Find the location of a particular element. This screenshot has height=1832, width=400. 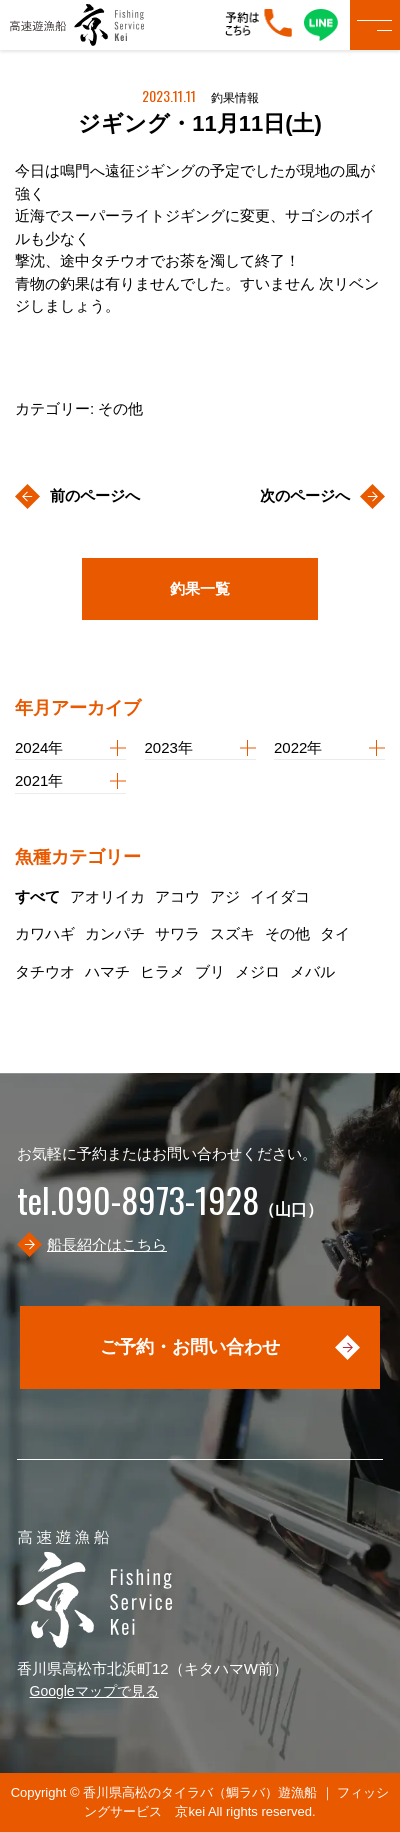

メジロ is located at coordinates (257, 971).